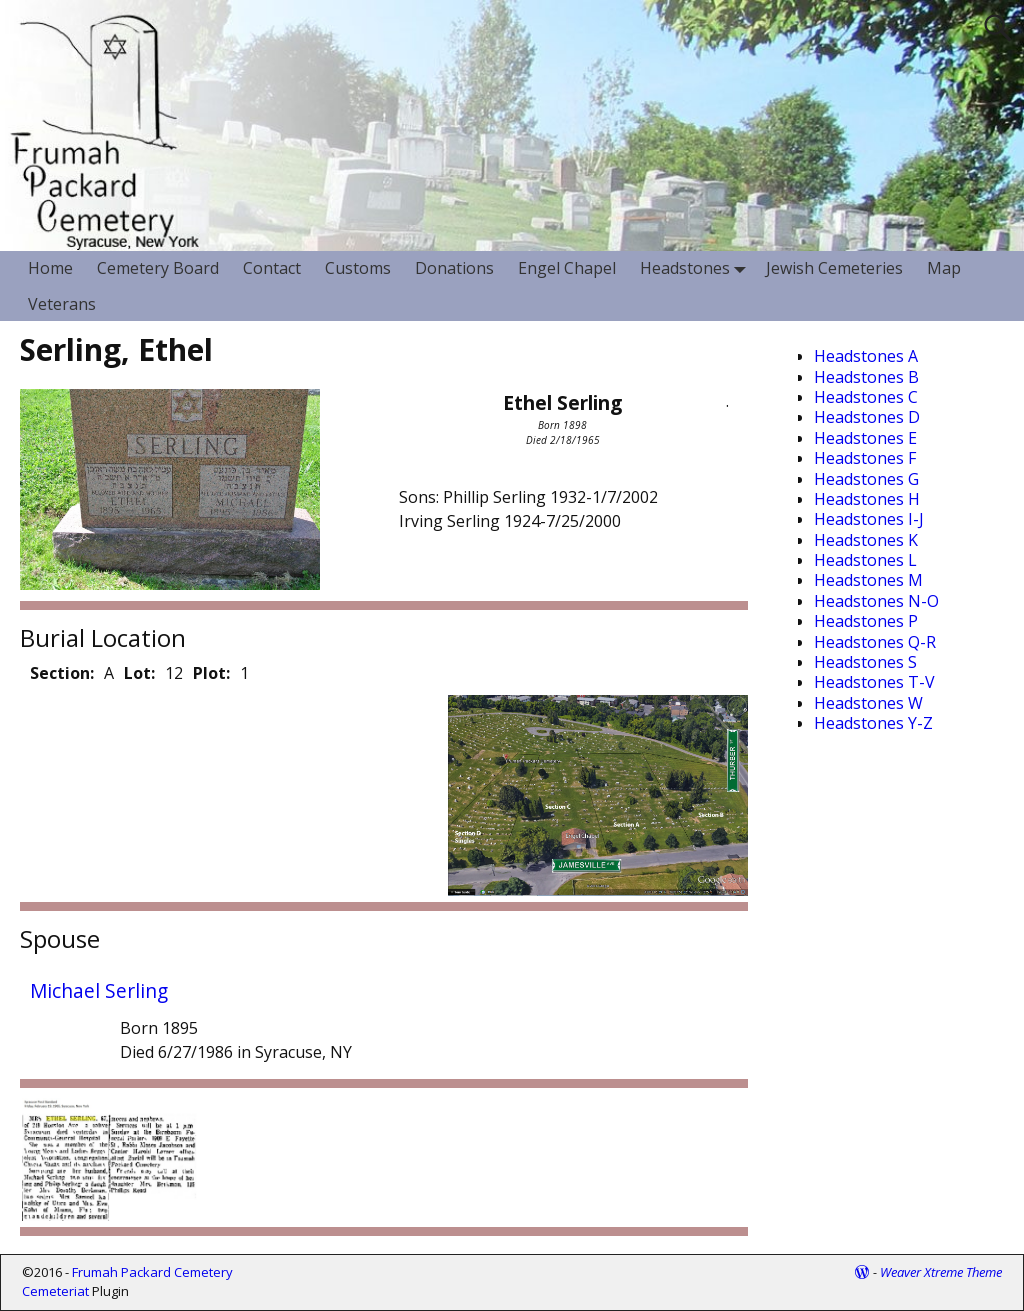 This screenshot has height=1311, width=1024. What do you see at coordinates (944, 268) in the screenshot?
I see `Map` at bounding box center [944, 268].